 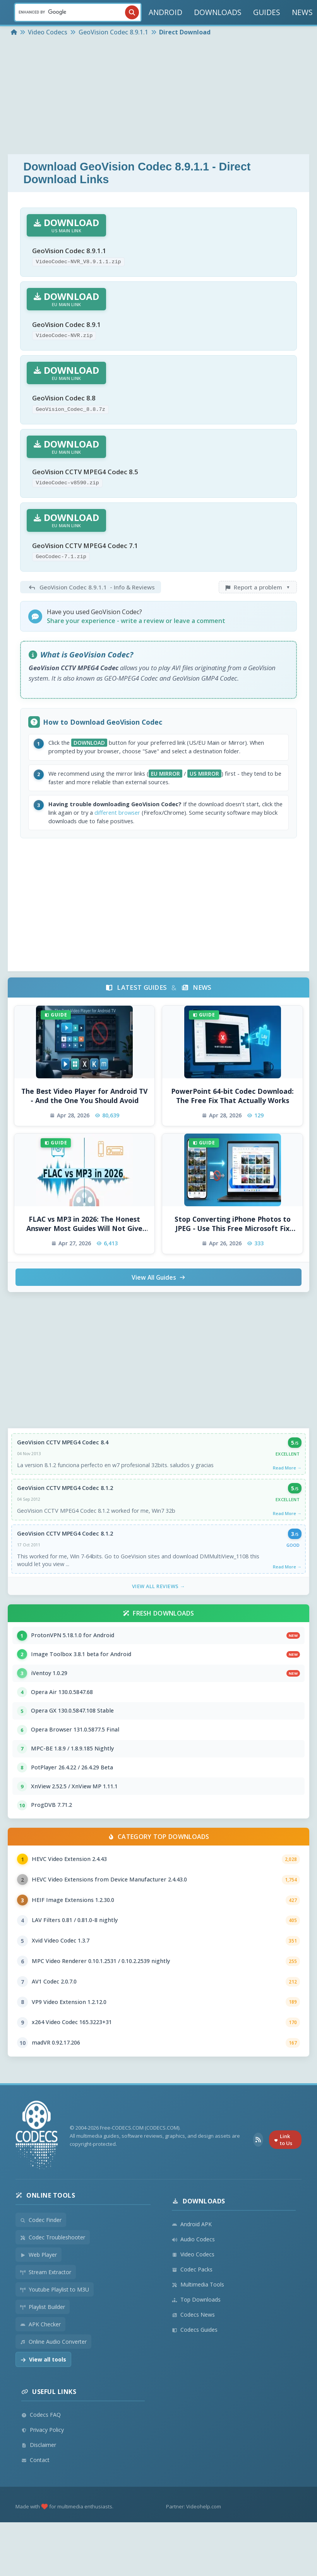 I want to click on Web Player, so click(x=38, y=2299).